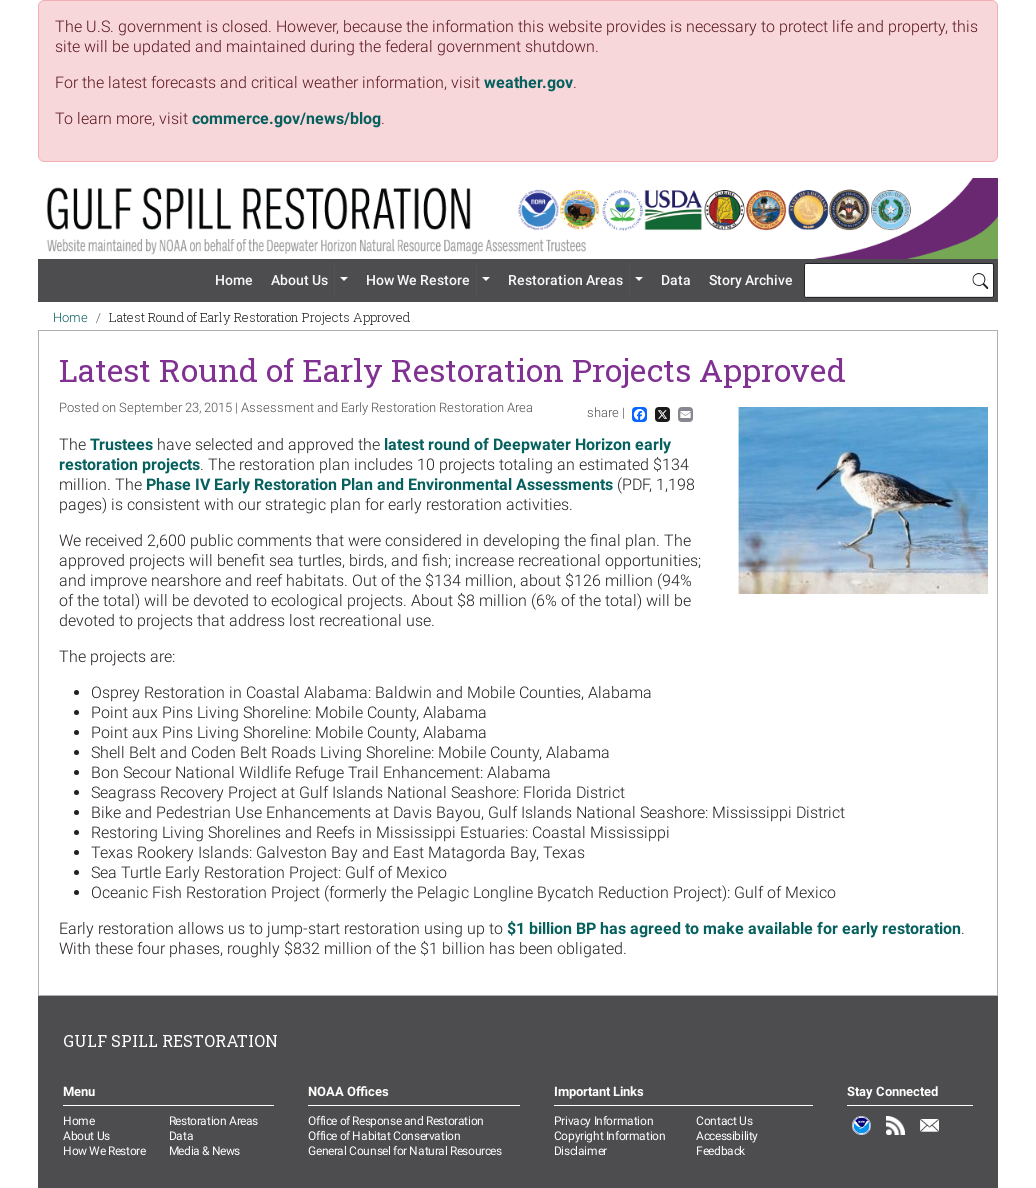 The width and height of the screenshot is (1036, 1188). Describe the element at coordinates (862, 1136) in the screenshot. I see `NOAA` at that location.